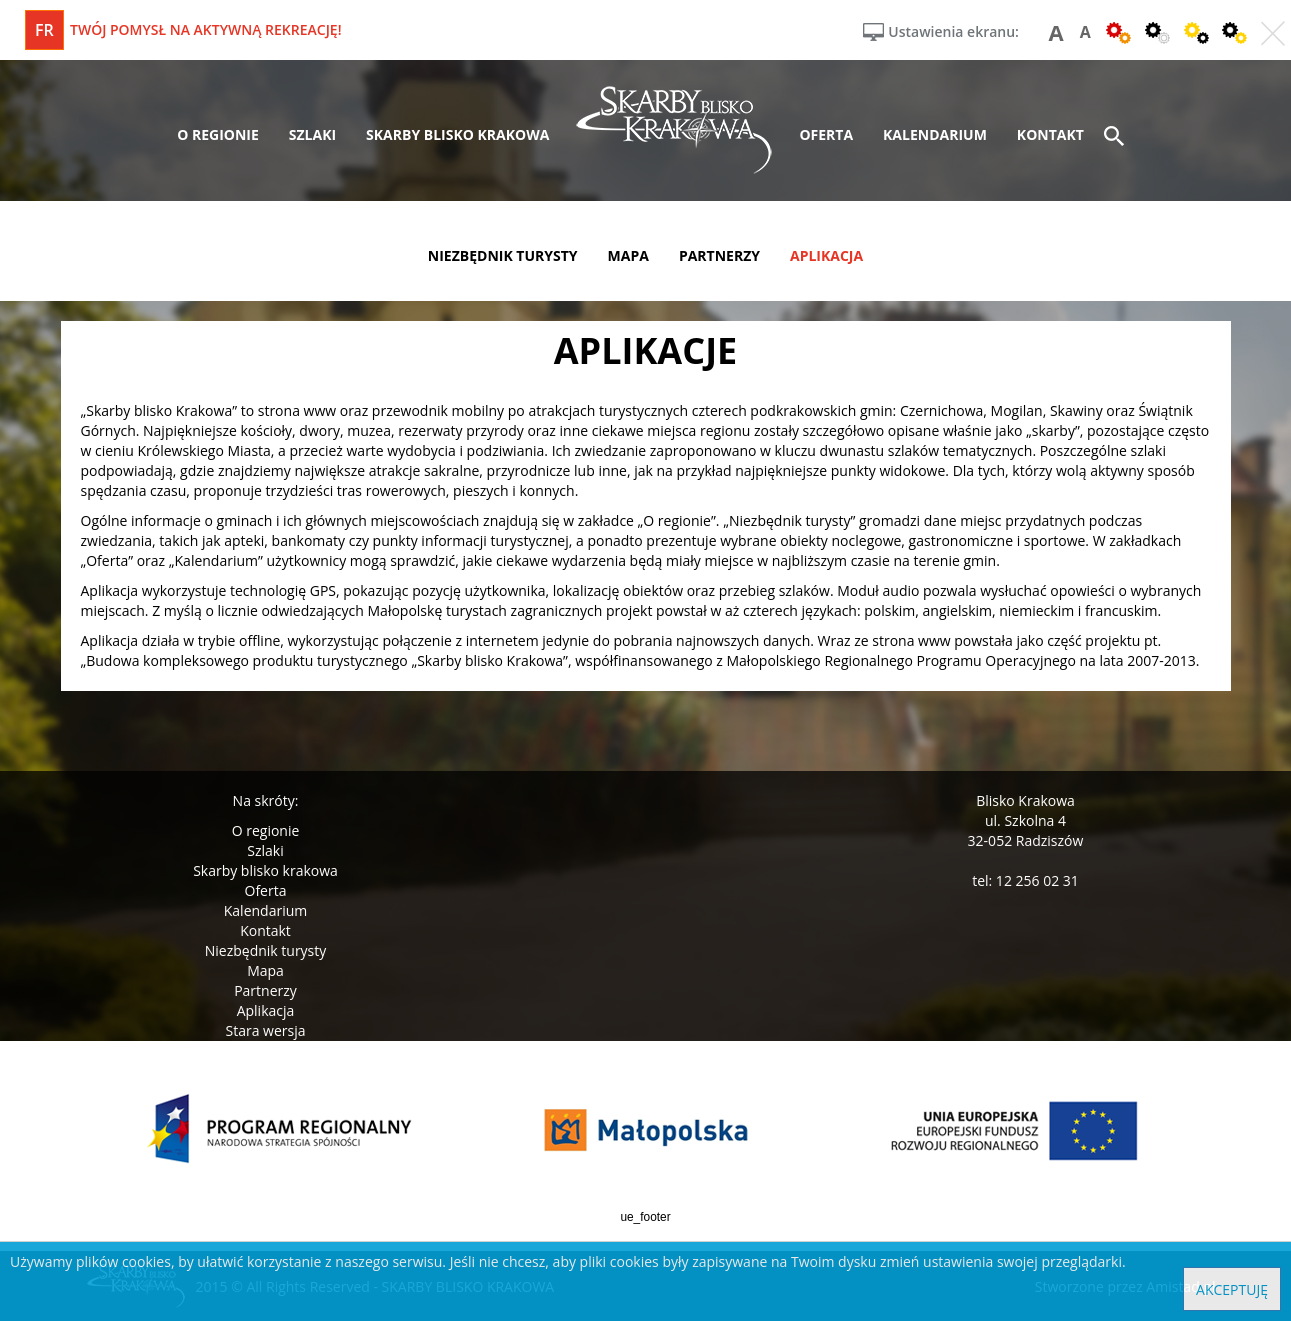  I want to click on fr, so click(44, 30).